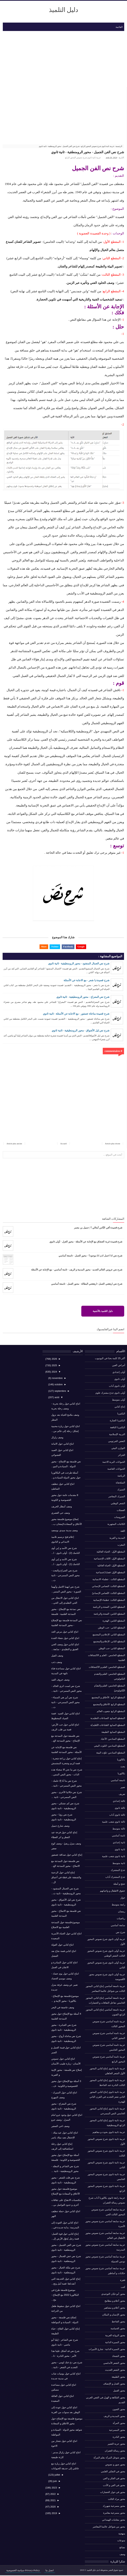 This screenshot has height=2576, width=127. I want to click on شرح نص انا اعمل اذن انا موجود؟ - محور العمل - تاسعة أساسي, so click(90, 1256).